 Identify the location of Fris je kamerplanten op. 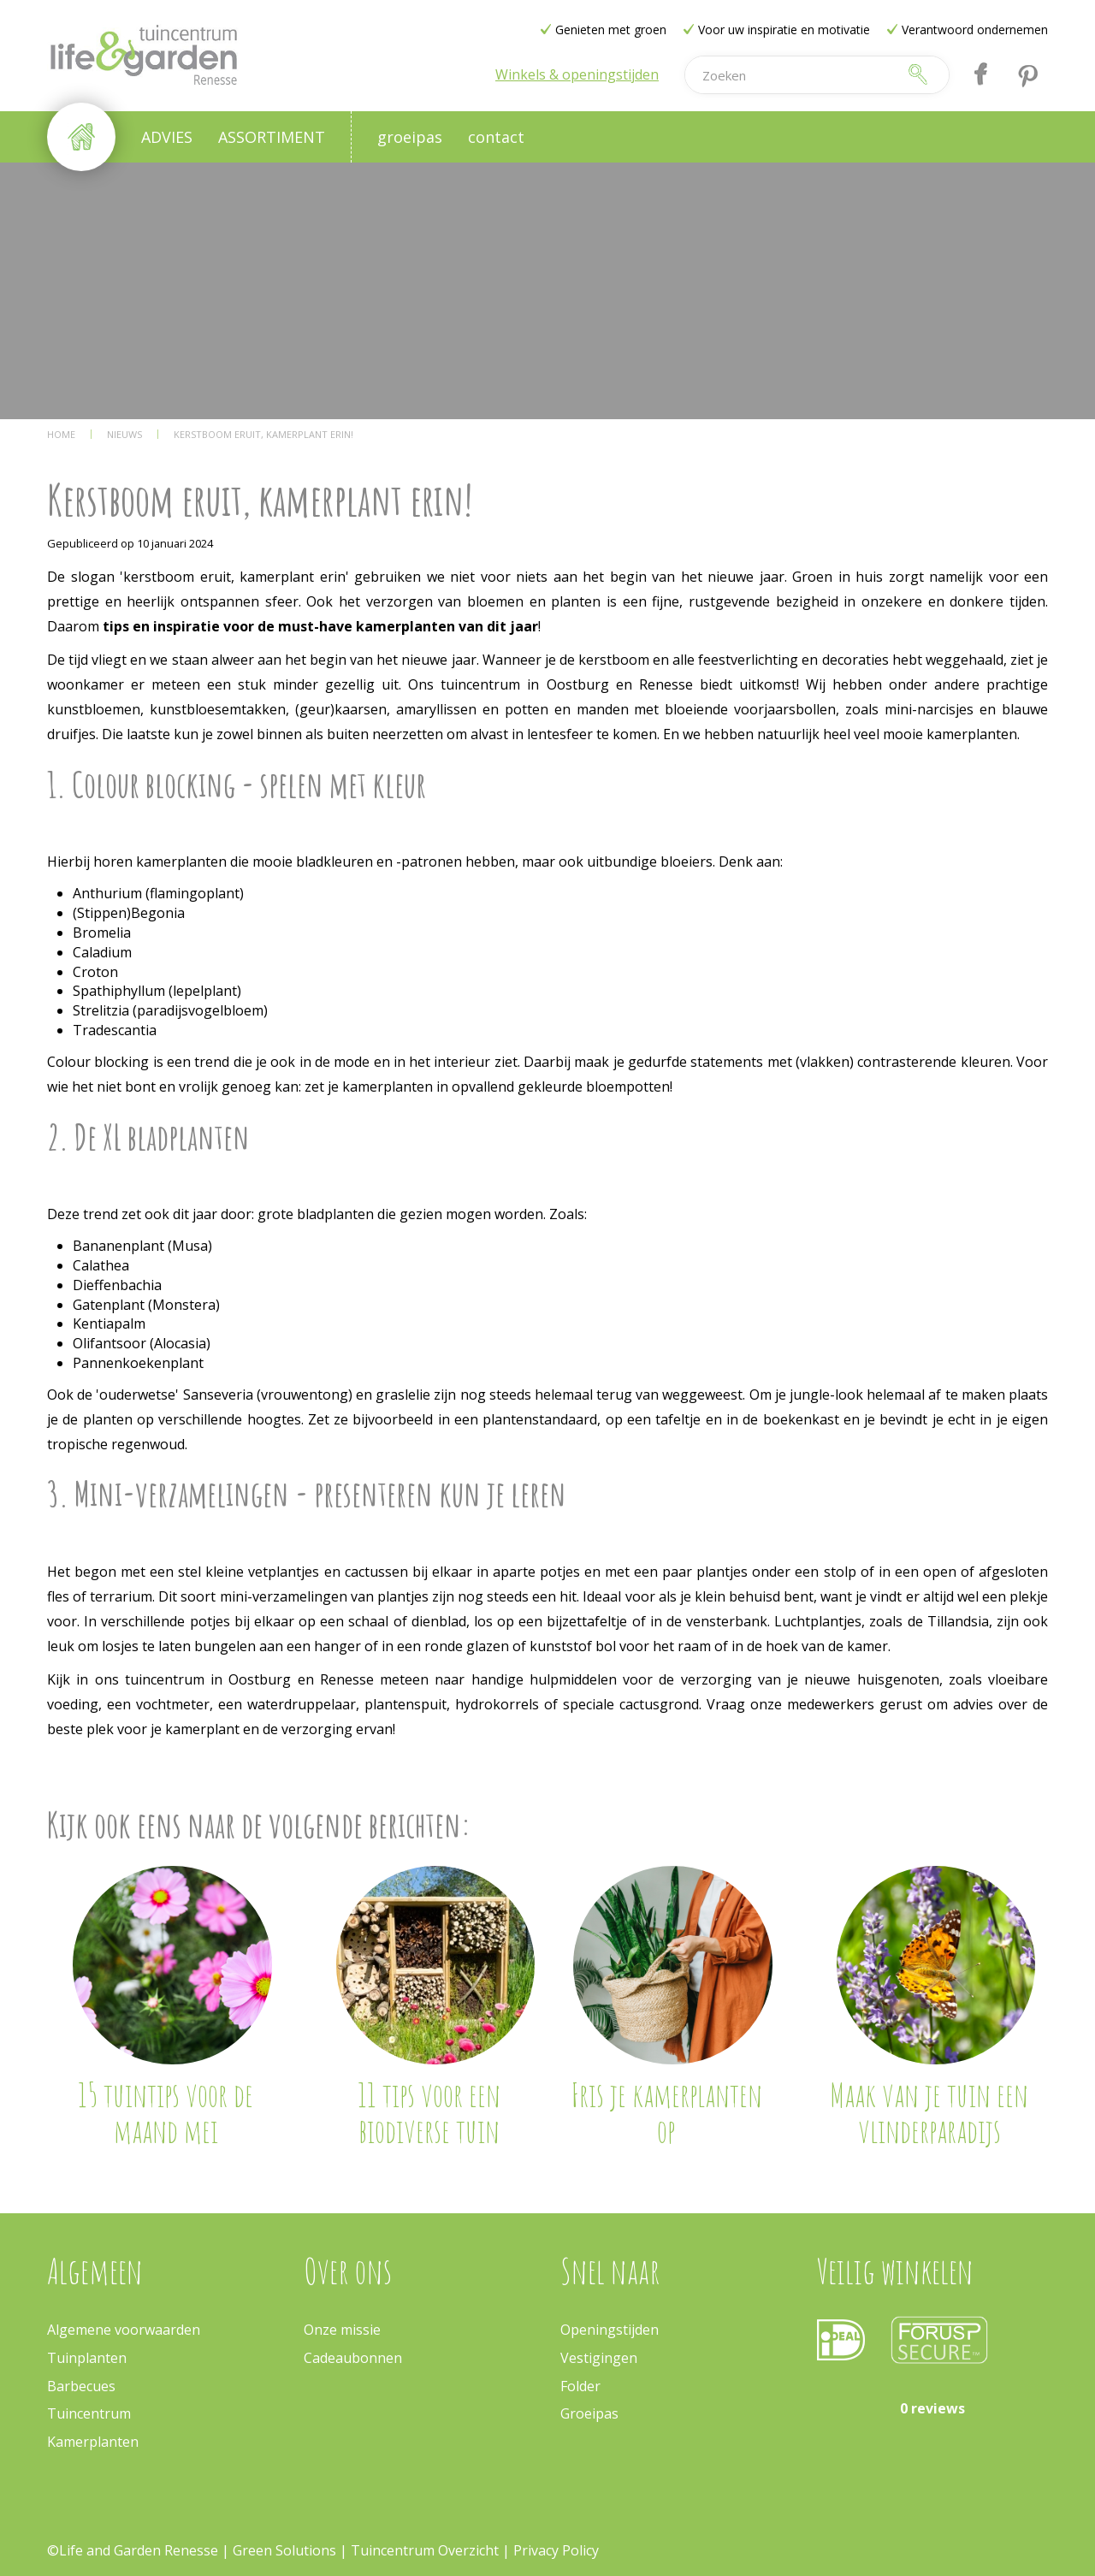
(666, 2112).